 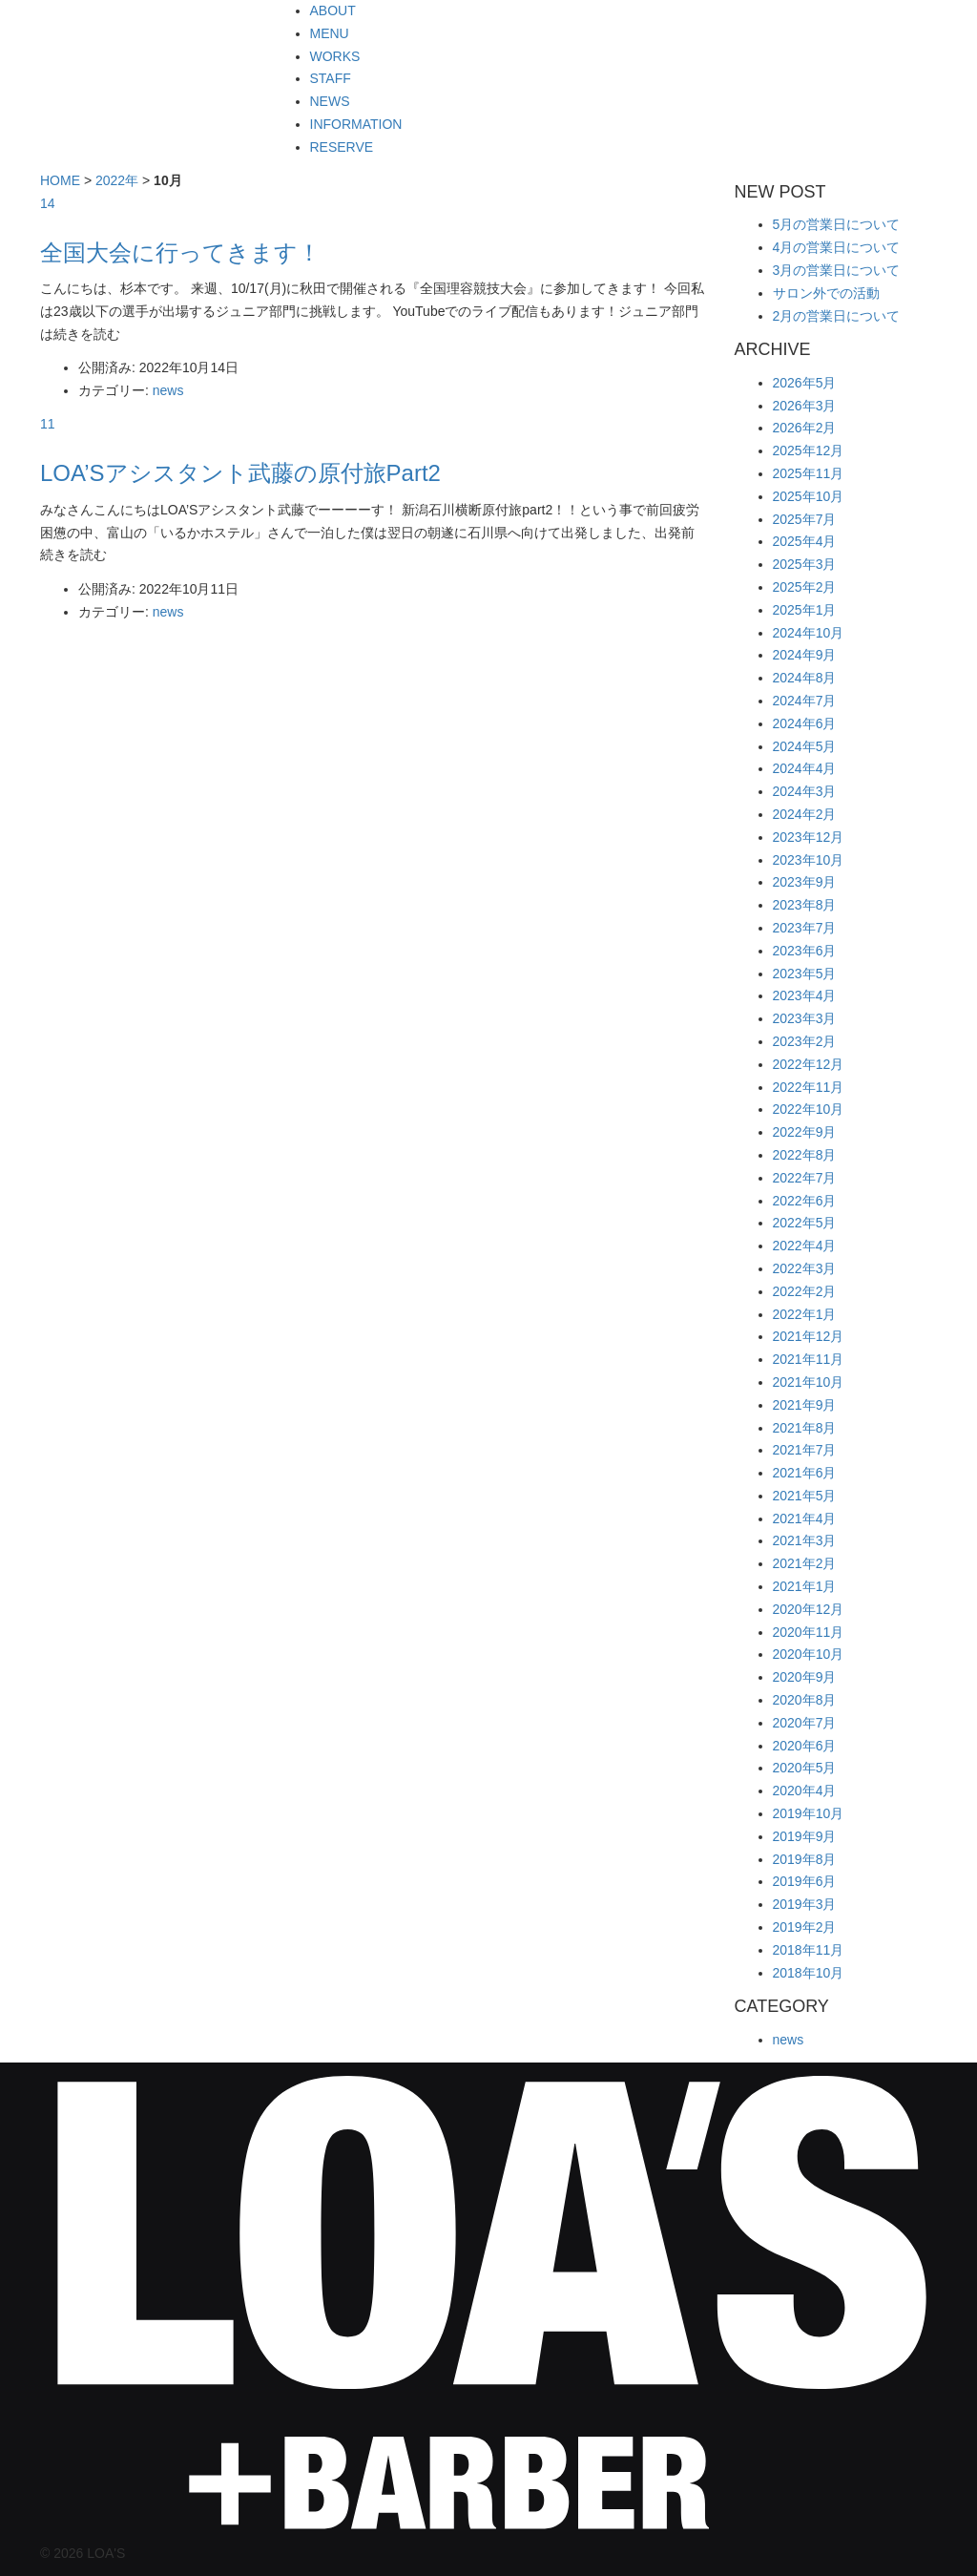 What do you see at coordinates (805, 973) in the screenshot?
I see `2023年5月` at bounding box center [805, 973].